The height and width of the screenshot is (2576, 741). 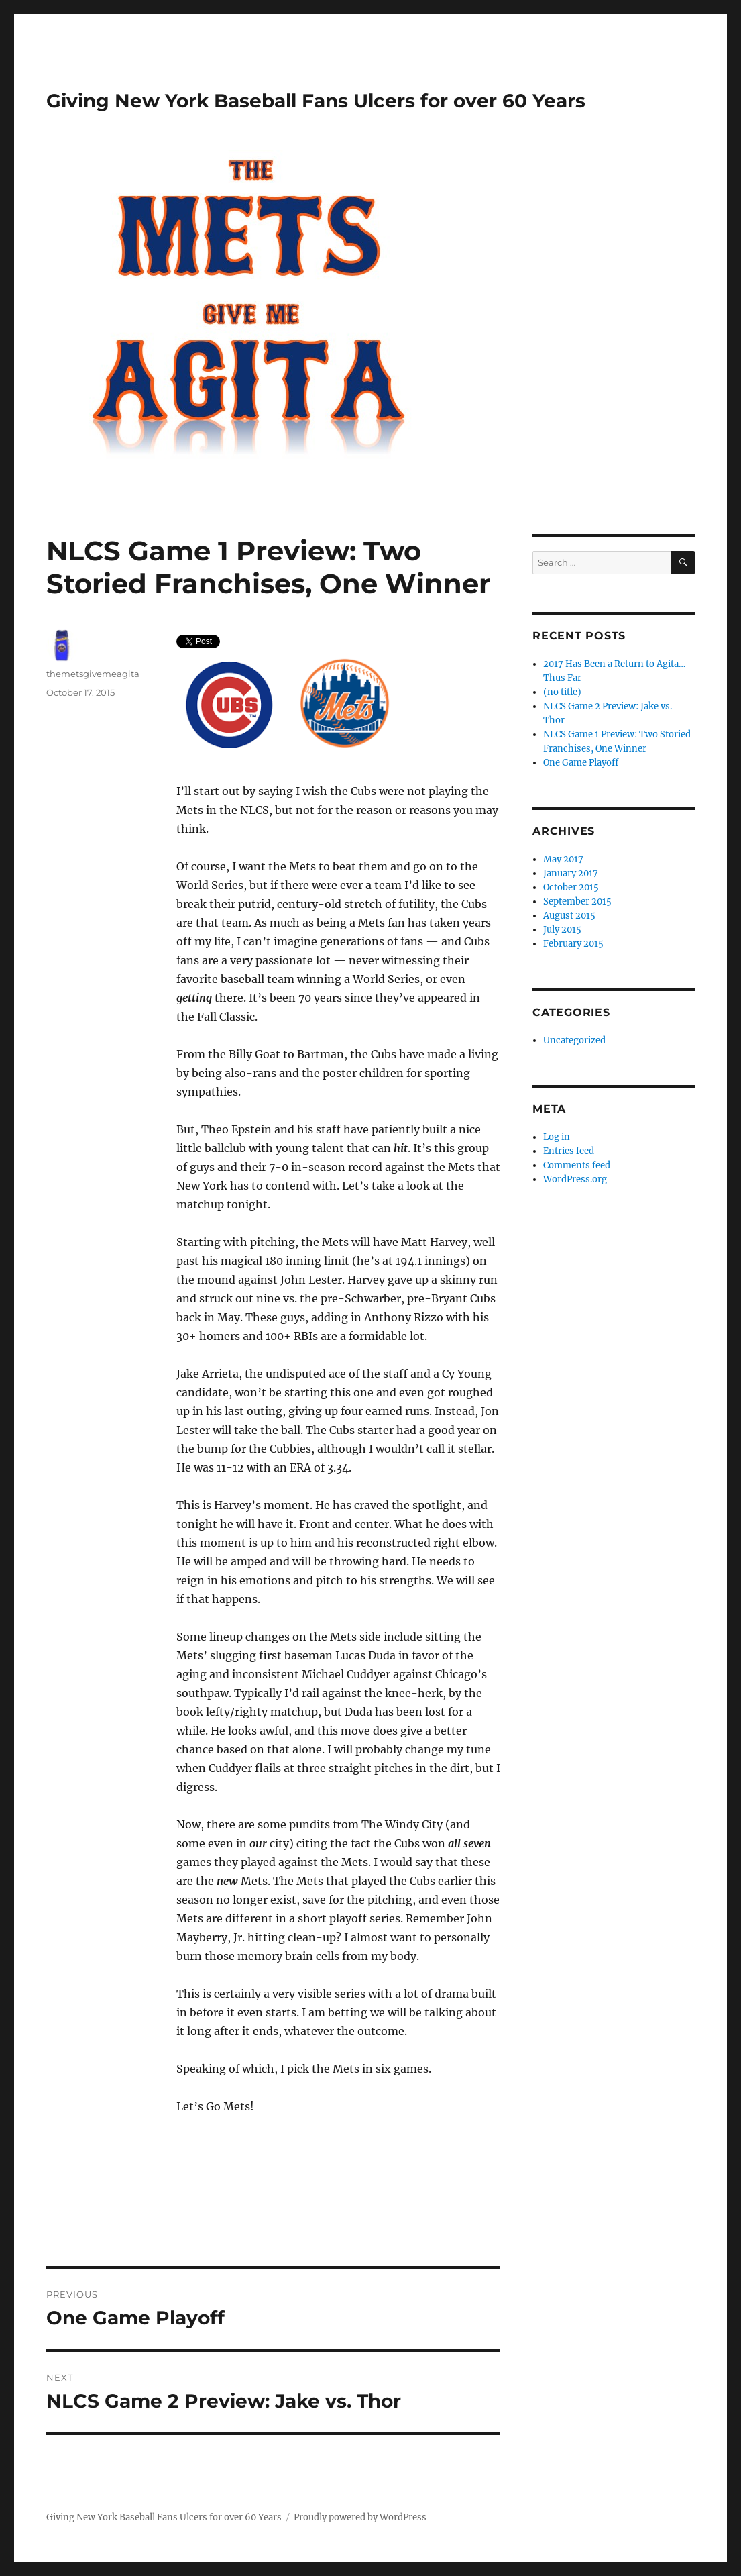 What do you see at coordinates (360, 2517) in the screenshot?
I see `Proudly powered by WordPress` at bounding box center [360, 2517].